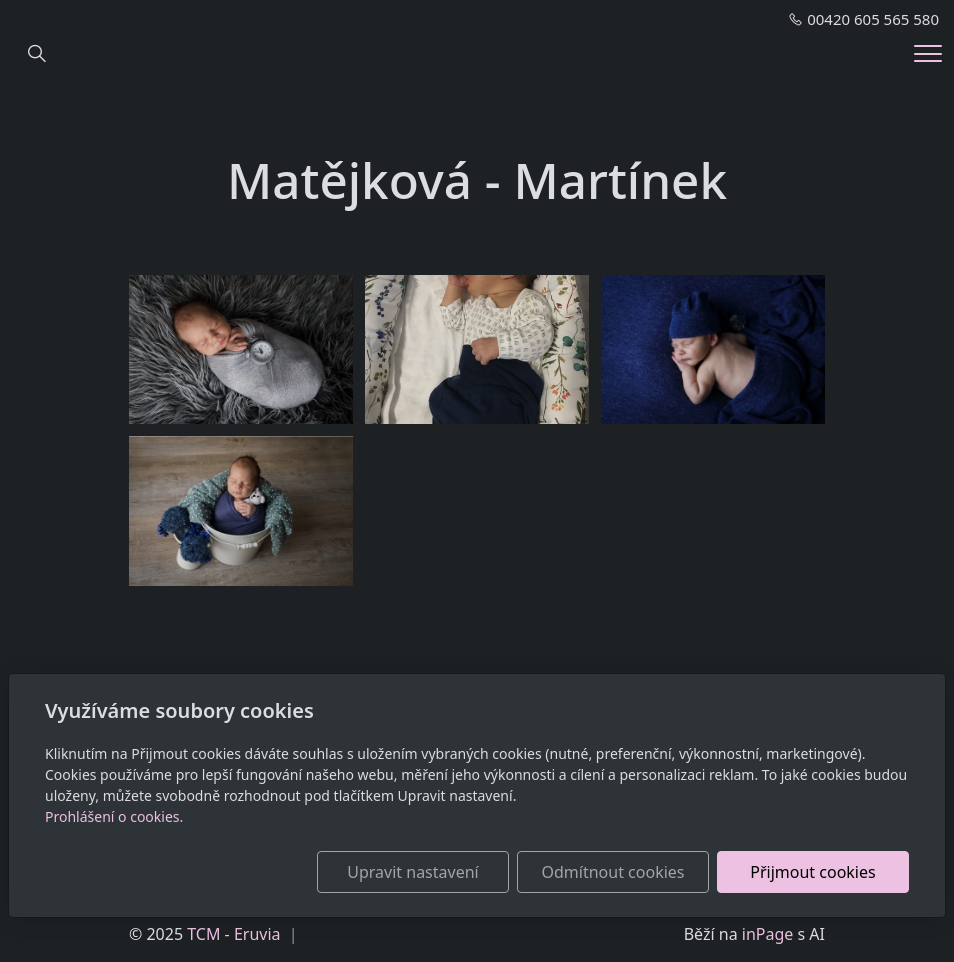  What do you see at coordinates (37, 54) in the screenshot?
I see `[Hledání]` at bounding box center [37, 54].